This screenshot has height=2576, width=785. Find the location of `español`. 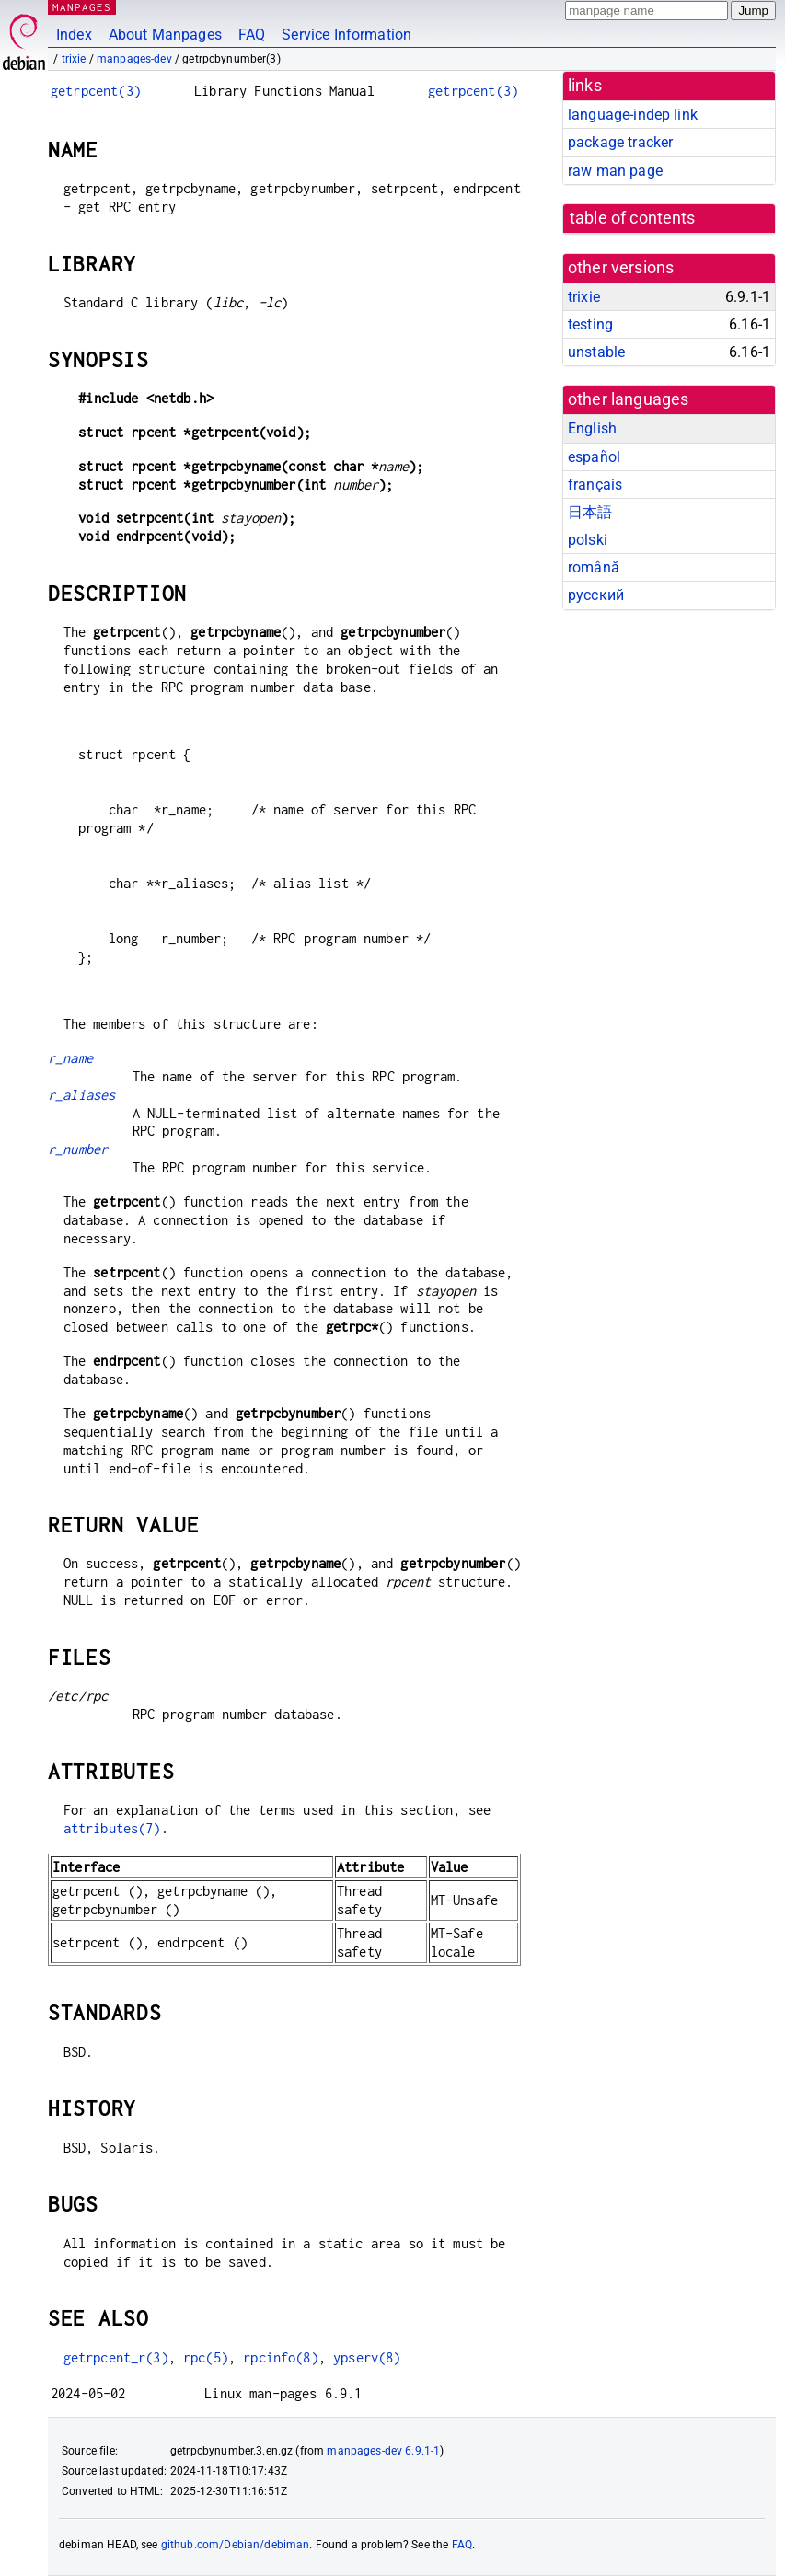

español is located at coordinates (594, 457).